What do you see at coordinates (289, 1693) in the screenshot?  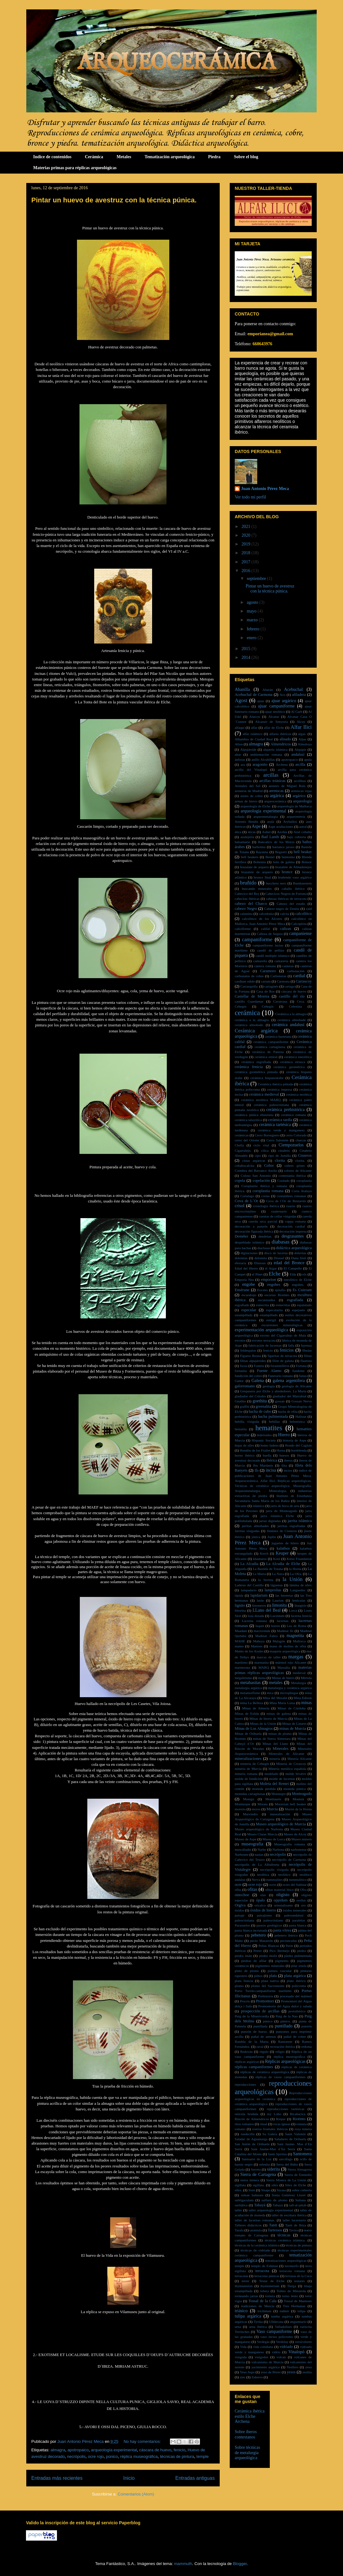 I see `micropliegue` at bounding box center [289, 1693].